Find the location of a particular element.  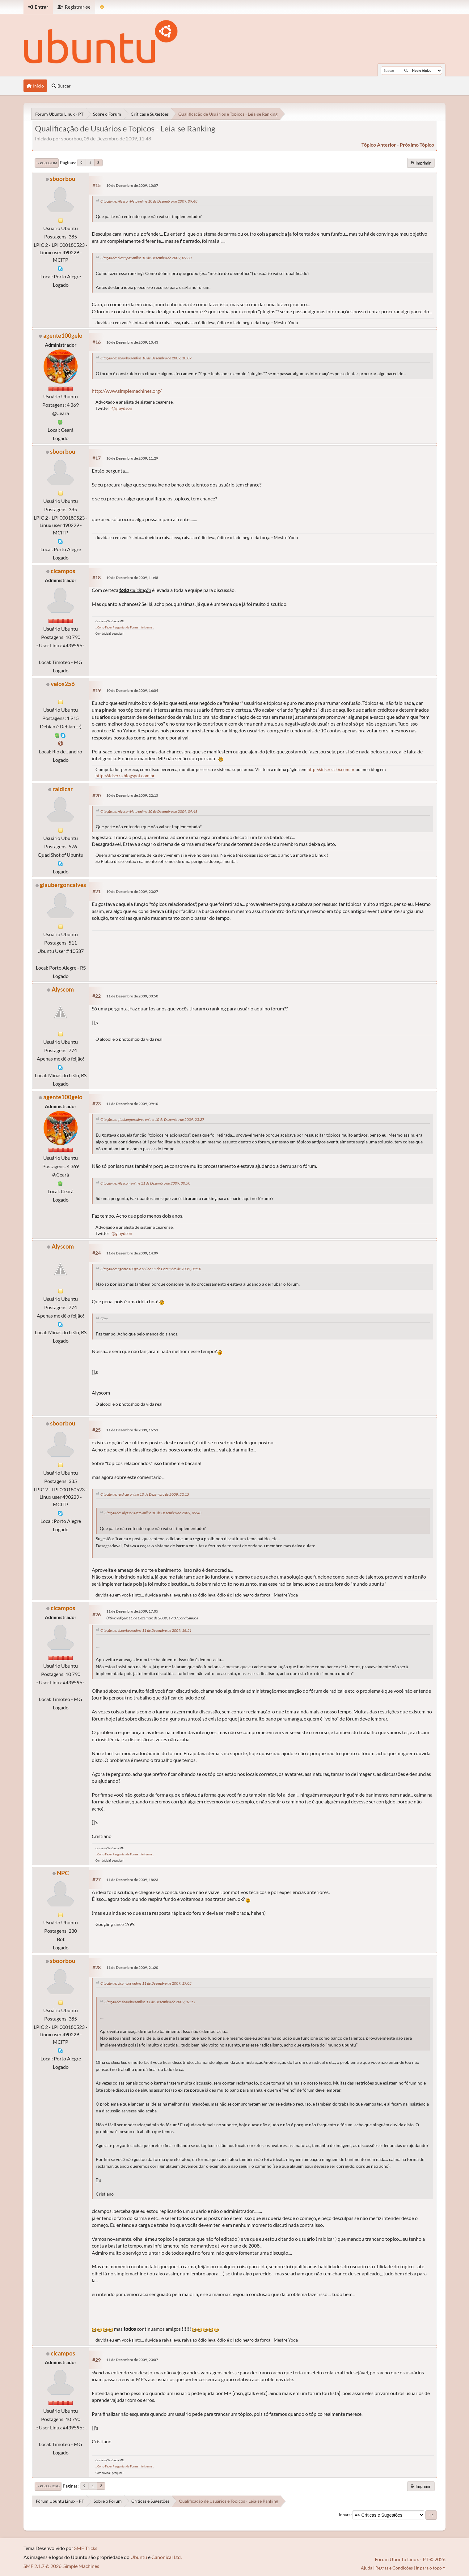

.: Como Fazer Perguntas de Forma Inteligente :. is located at coordinates (124, 627).